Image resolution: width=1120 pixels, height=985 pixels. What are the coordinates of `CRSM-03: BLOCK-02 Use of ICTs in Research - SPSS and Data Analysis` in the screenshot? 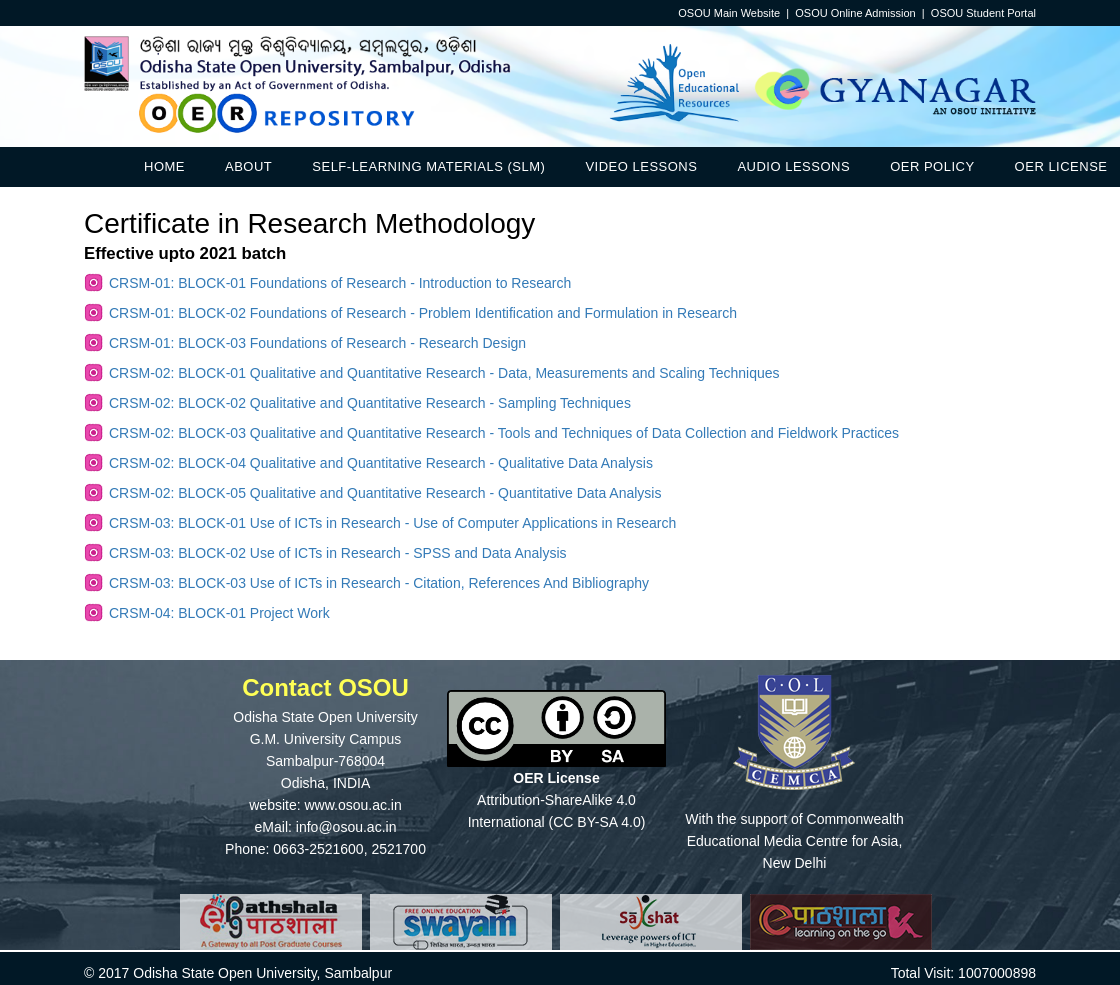 It's located at (338, 553).